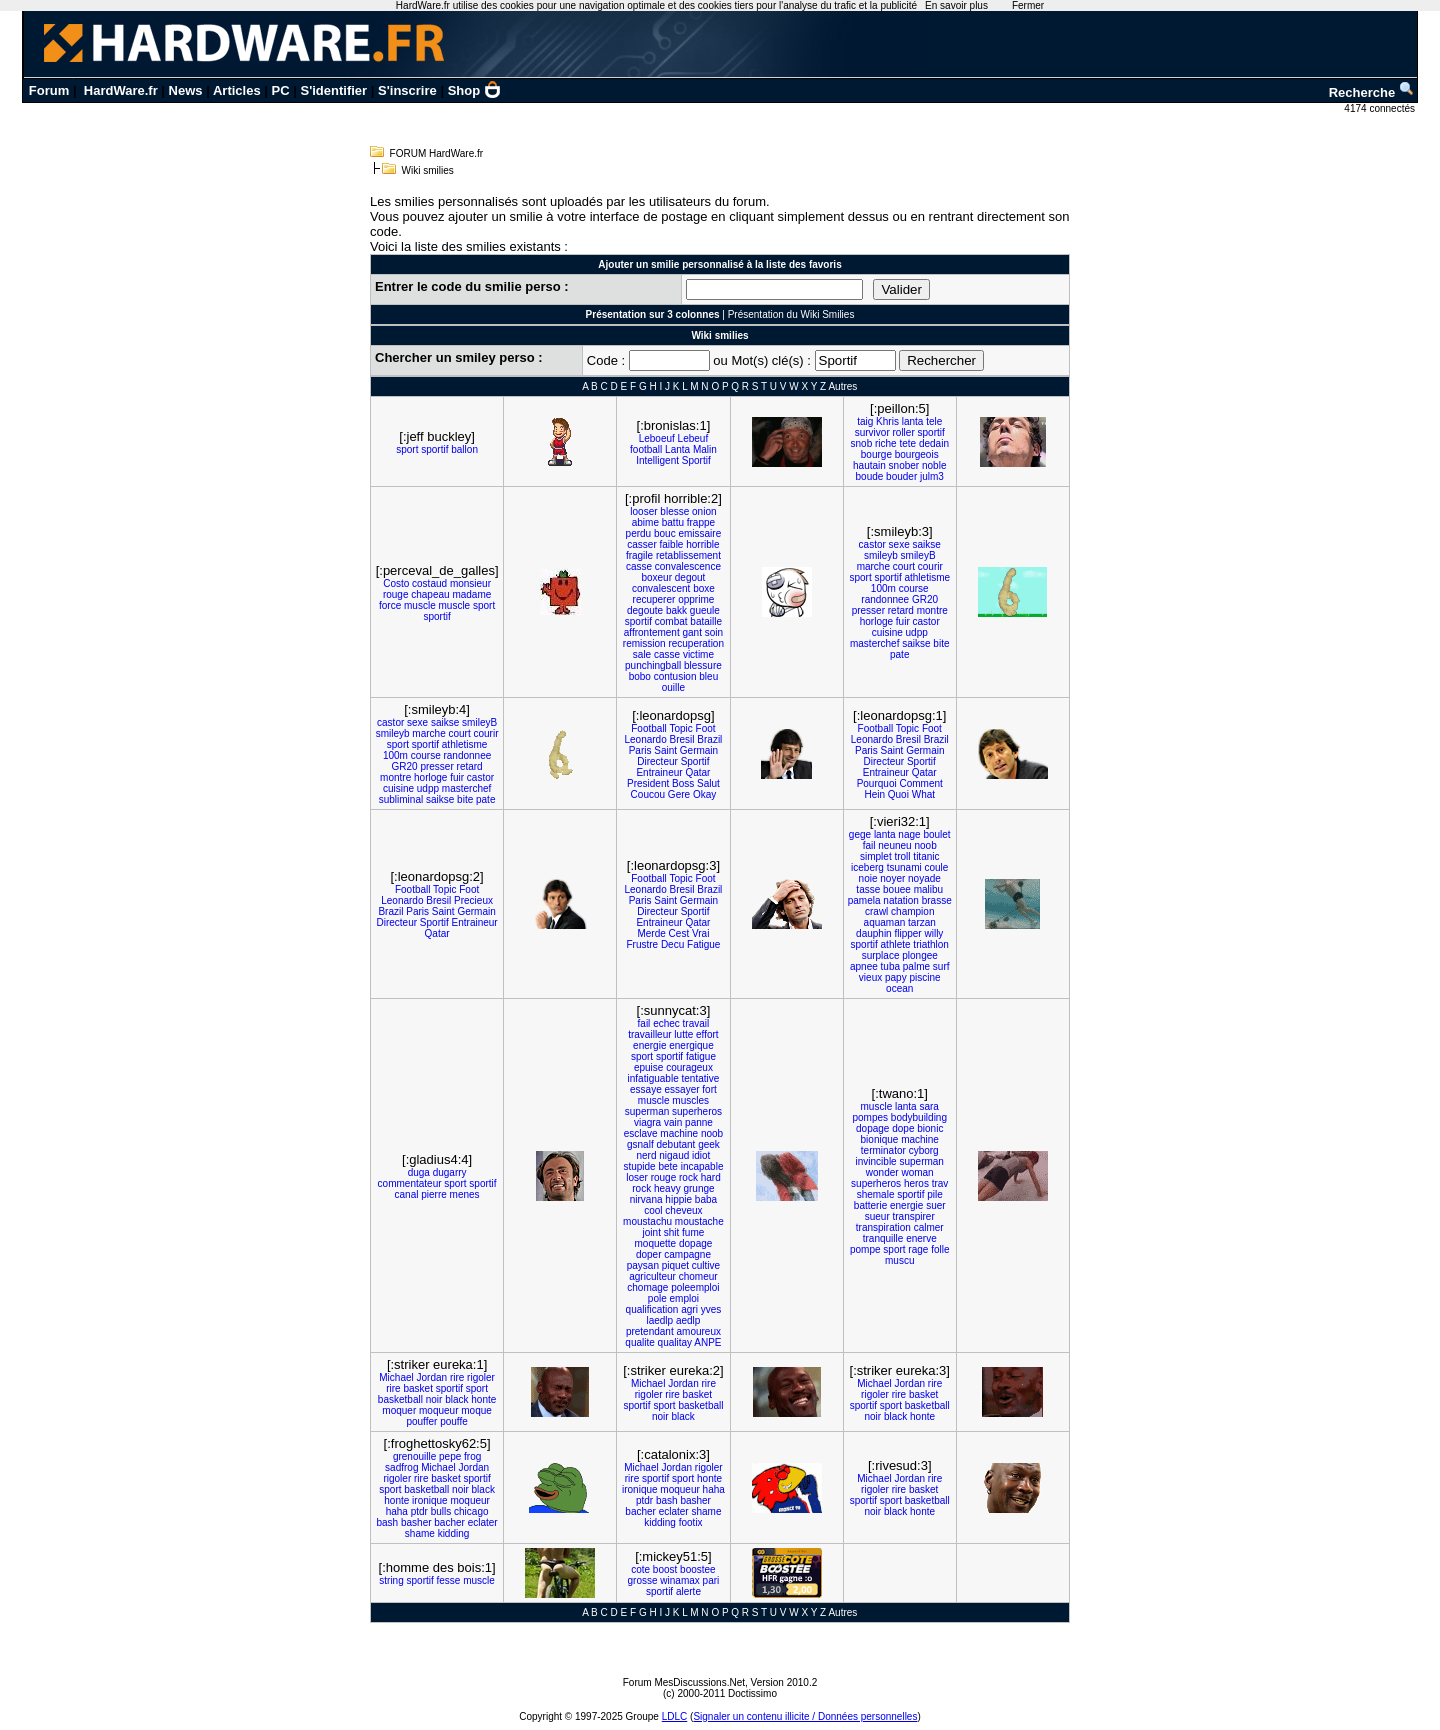 Image resolution: width=1440 pixels, height=1730 pixels. Describe the element at coordinates (914, 588) in the screenshot. I see `course` at that location.